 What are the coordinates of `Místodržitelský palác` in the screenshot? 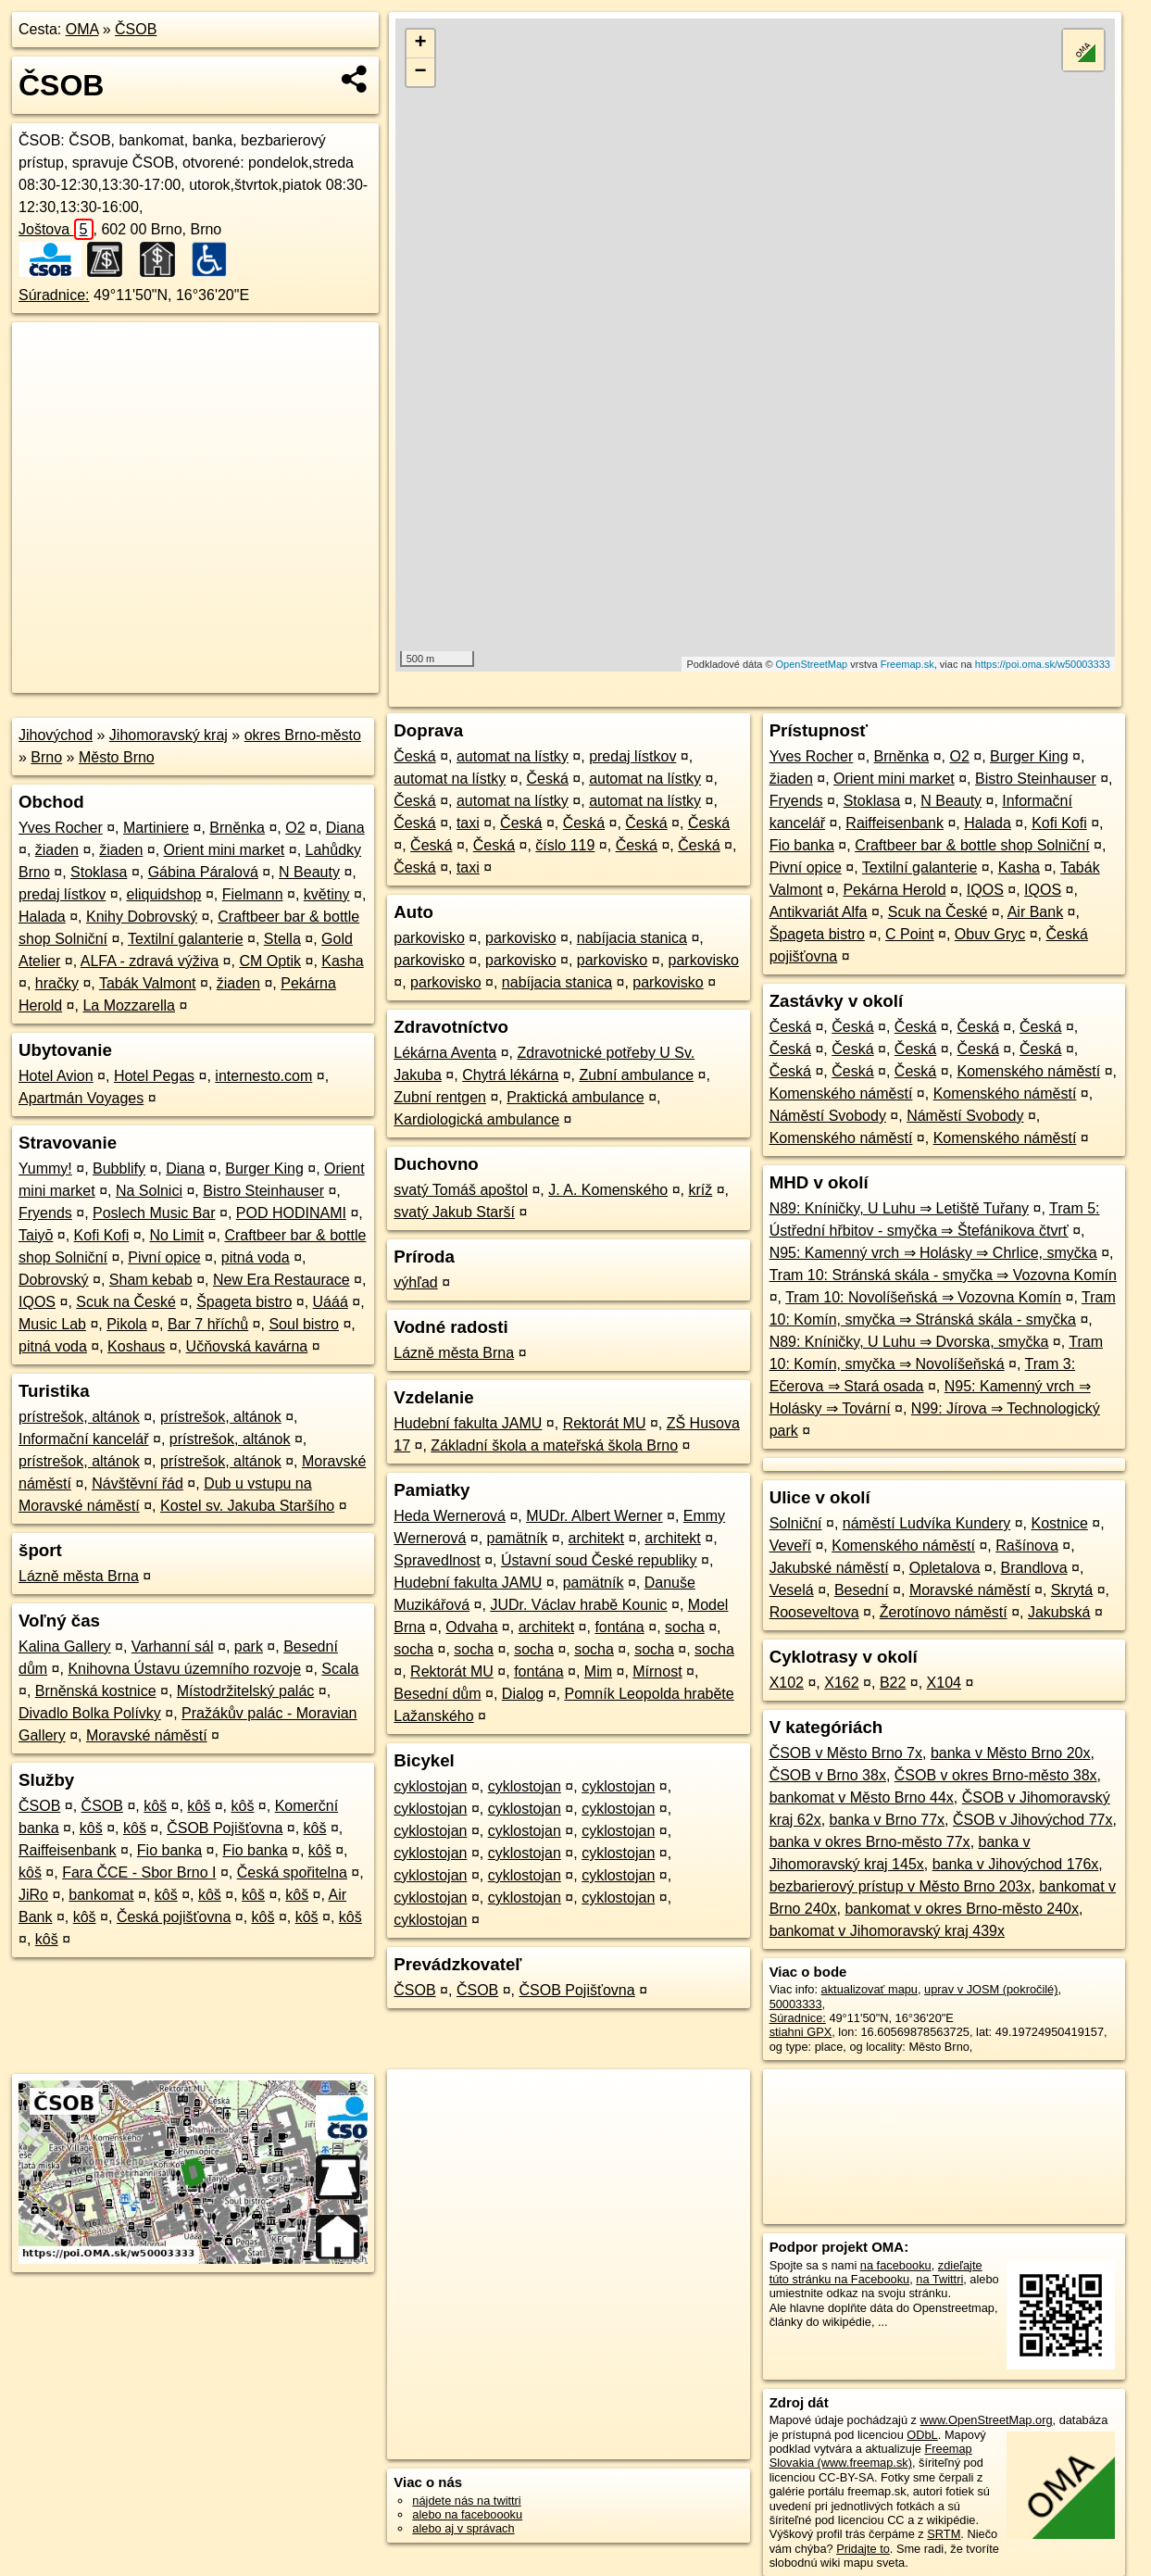 It's located at (246, 1691).